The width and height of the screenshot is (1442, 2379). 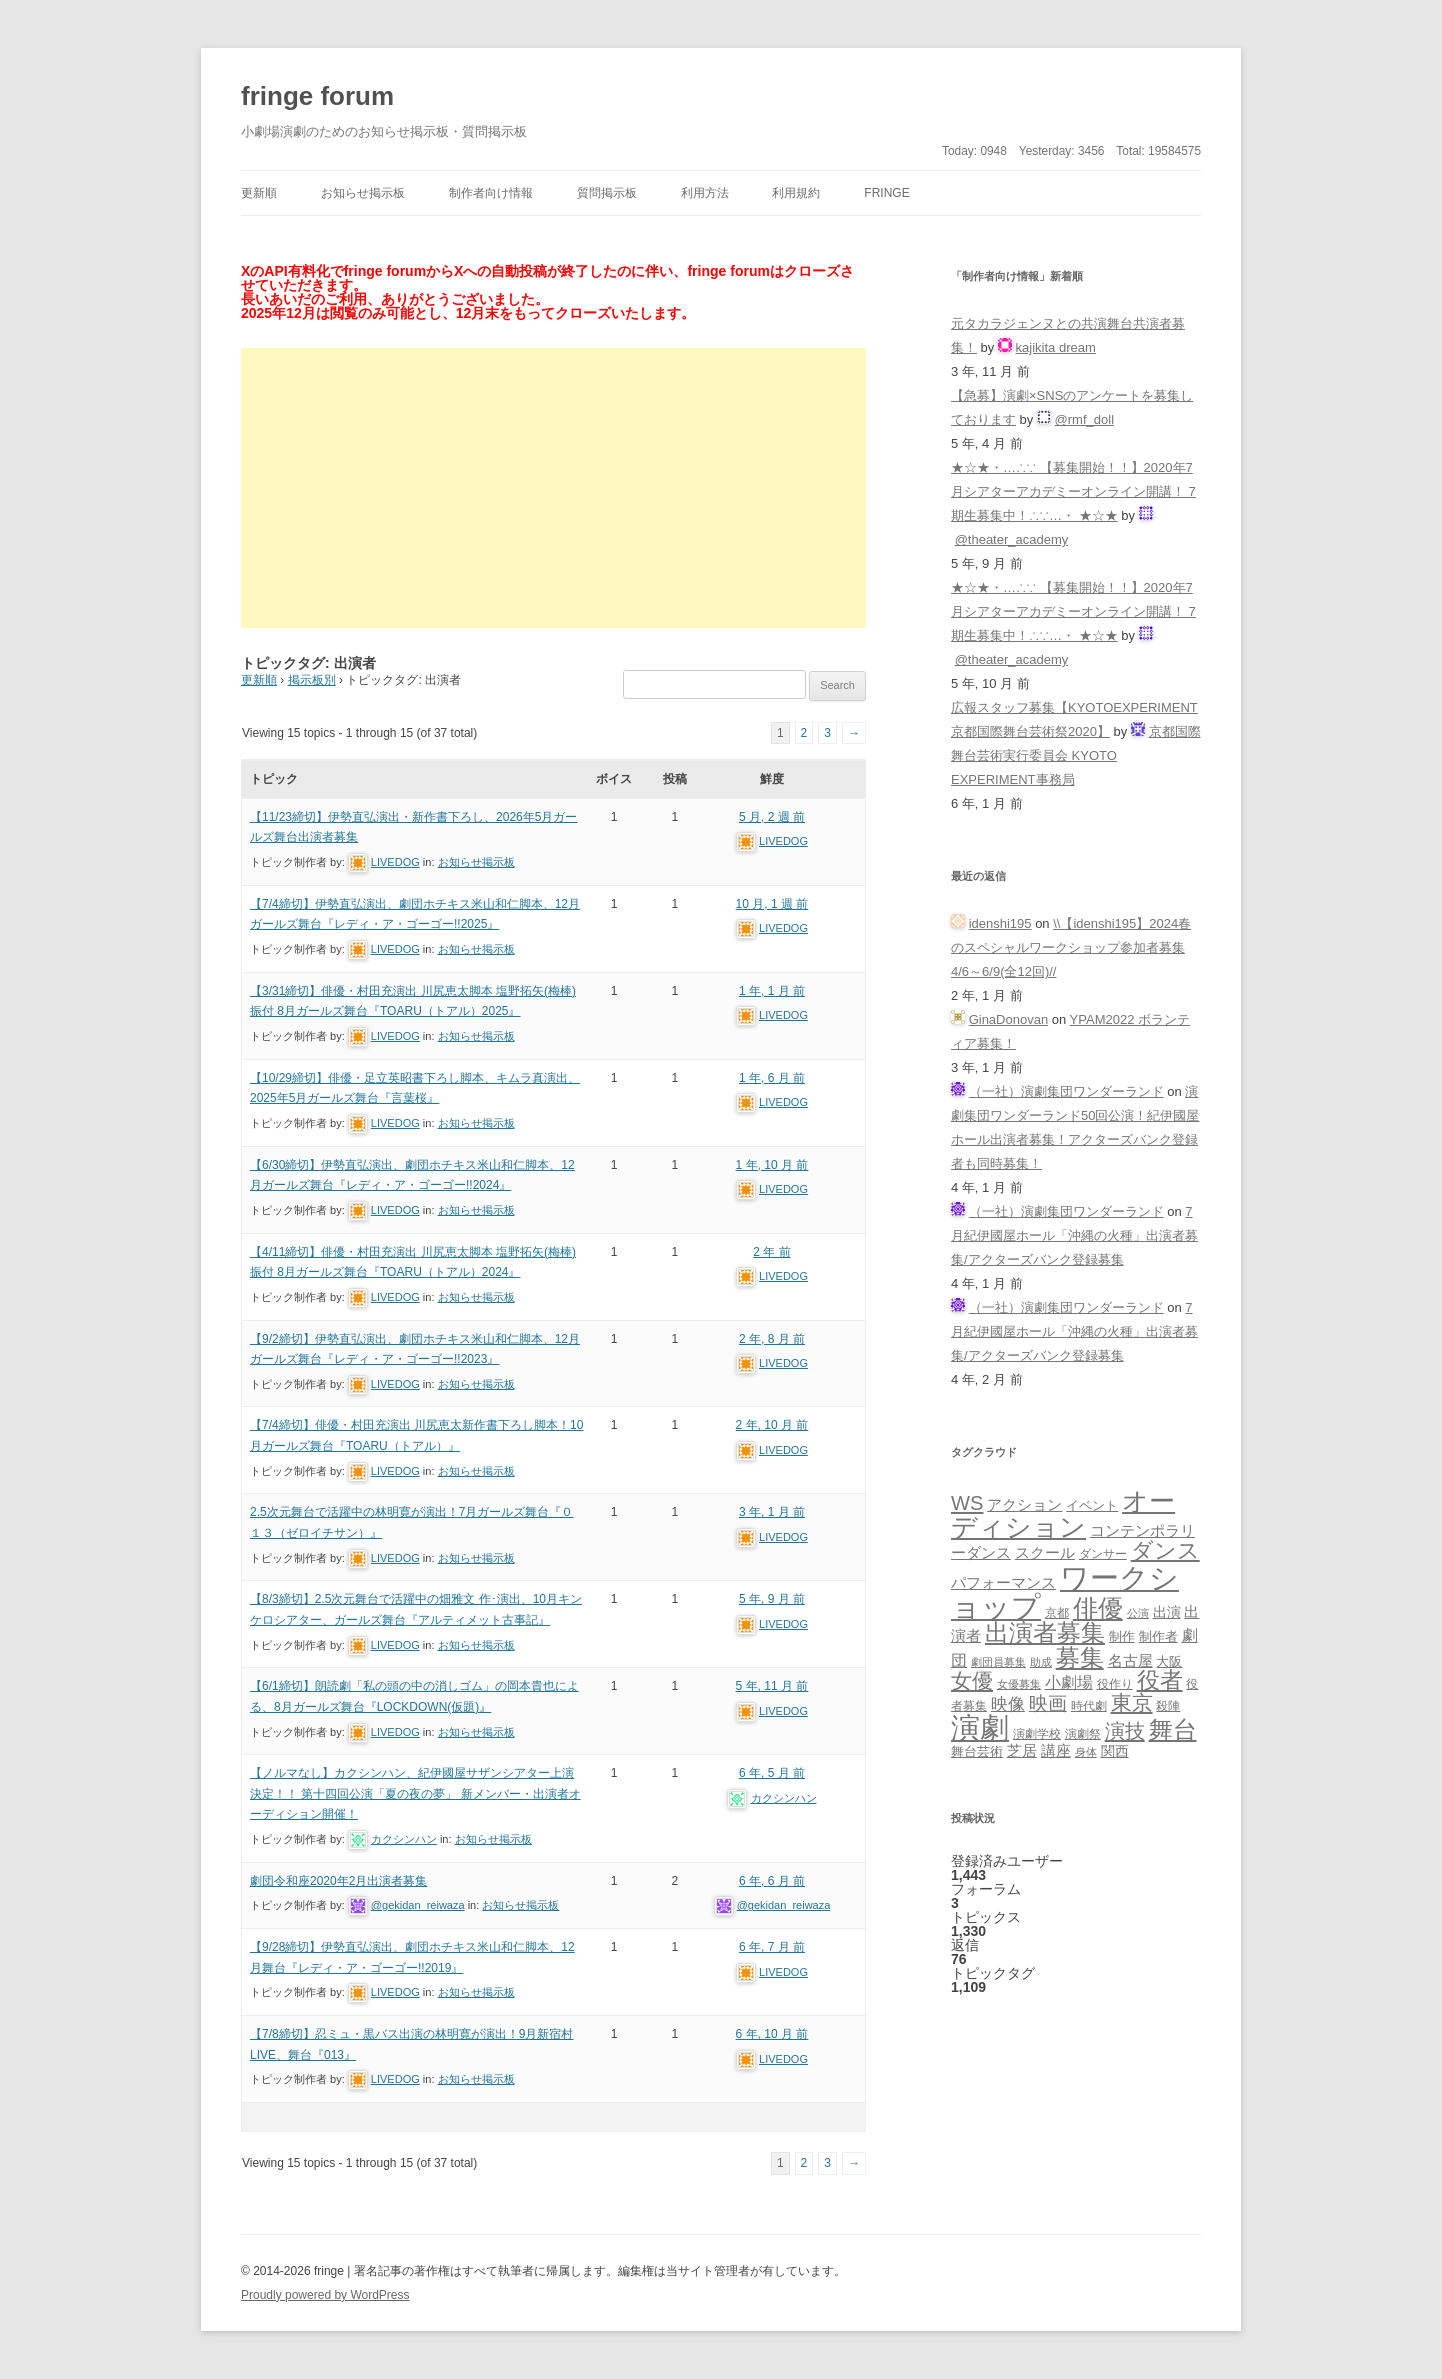 What do you see at coordinates (1065, 1592) in the screenshot?
I see `ワークショップ` at bounding box center [1065, 1592].